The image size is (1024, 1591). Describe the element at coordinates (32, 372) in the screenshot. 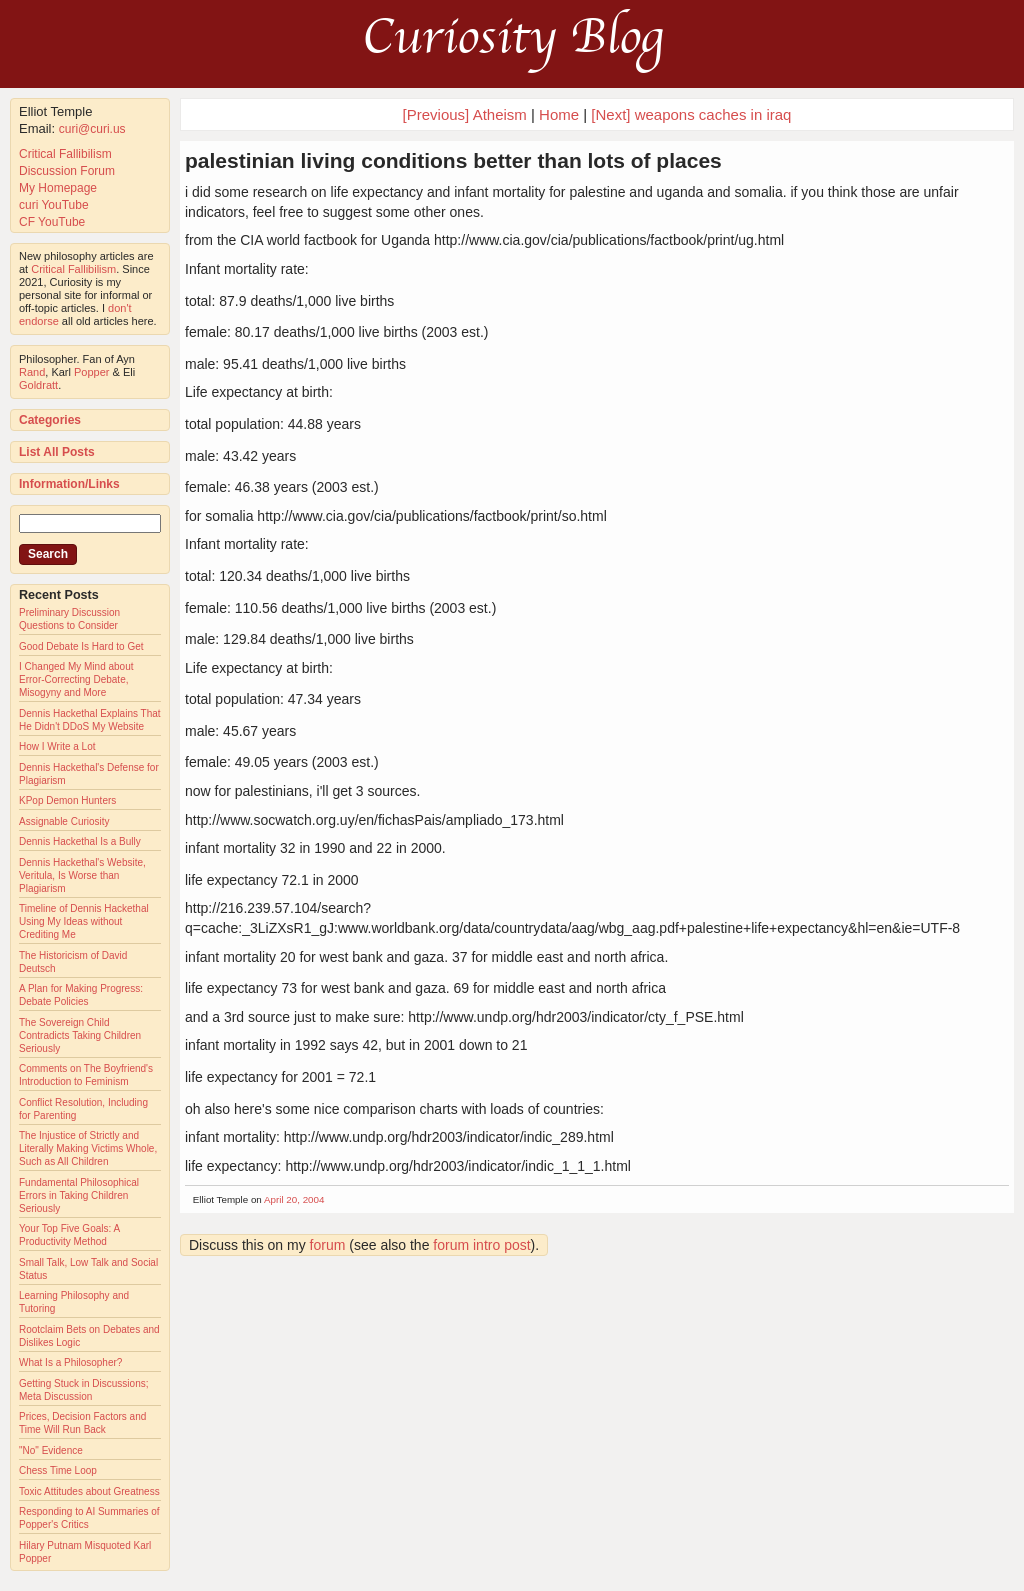

I see `Rand` at that location.